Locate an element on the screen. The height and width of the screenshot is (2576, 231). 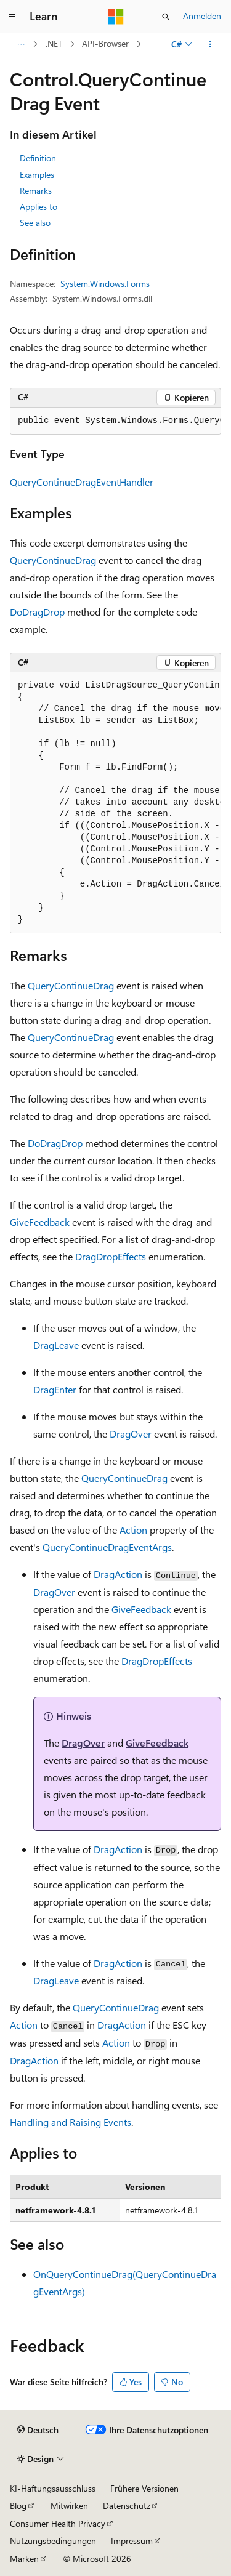
QueryContinueDragEventHandler is located at coordinates (81, 481).